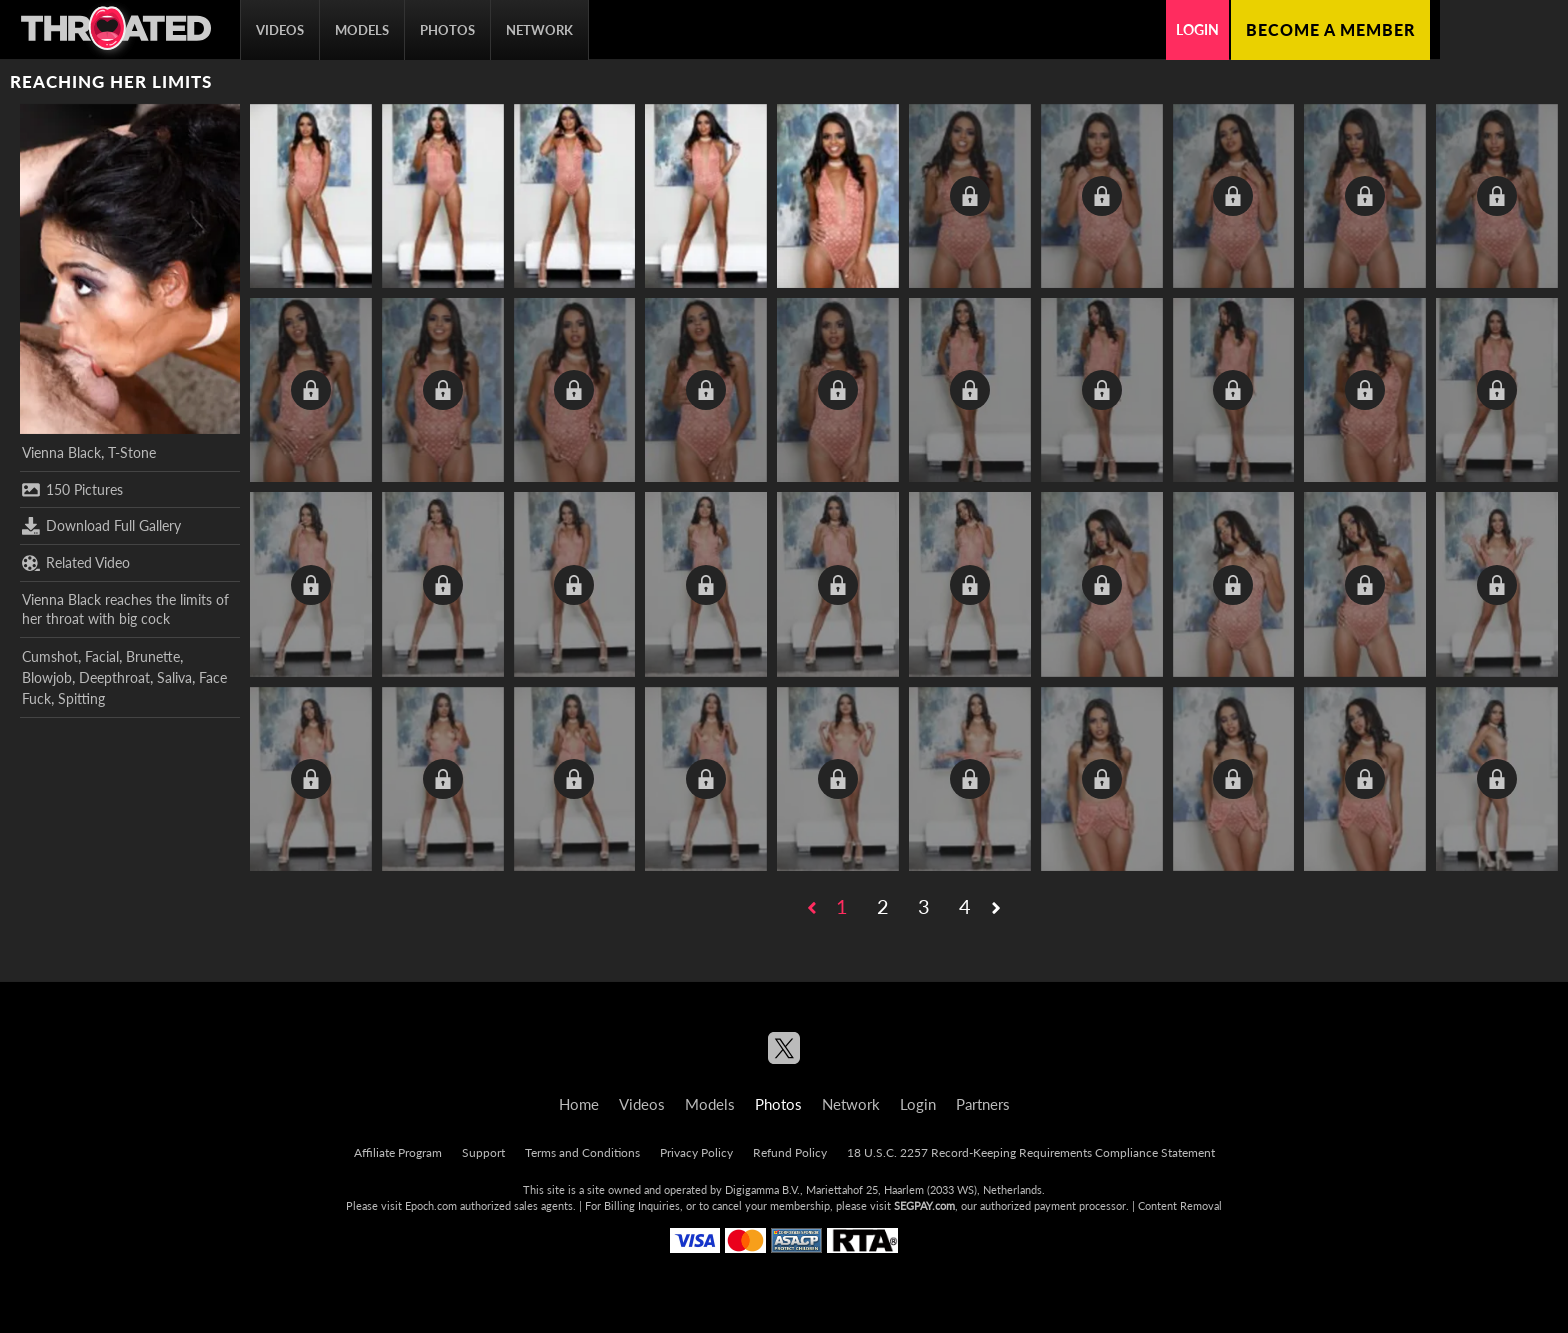 The width and height of the screenshot is (1568, 1333). What do you see at coordinates (696, 1152) in the screenshot?
I see `Privacy Policy` at bounding box center [696, 1152].